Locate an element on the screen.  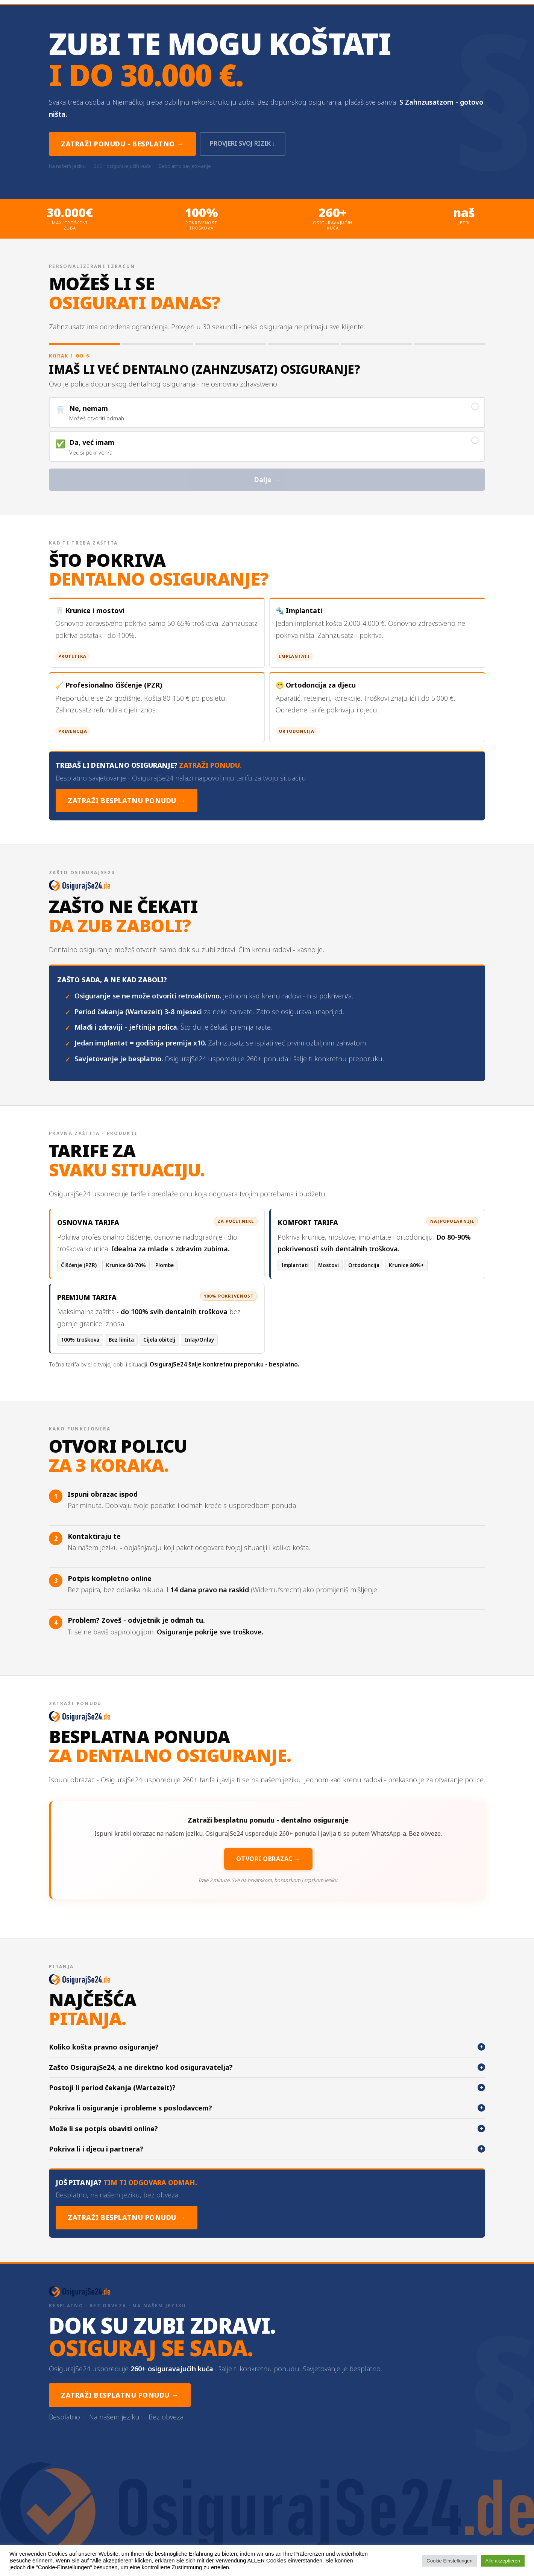
Cookie Einstellungen [button] is located at coordinates (449, 2561).